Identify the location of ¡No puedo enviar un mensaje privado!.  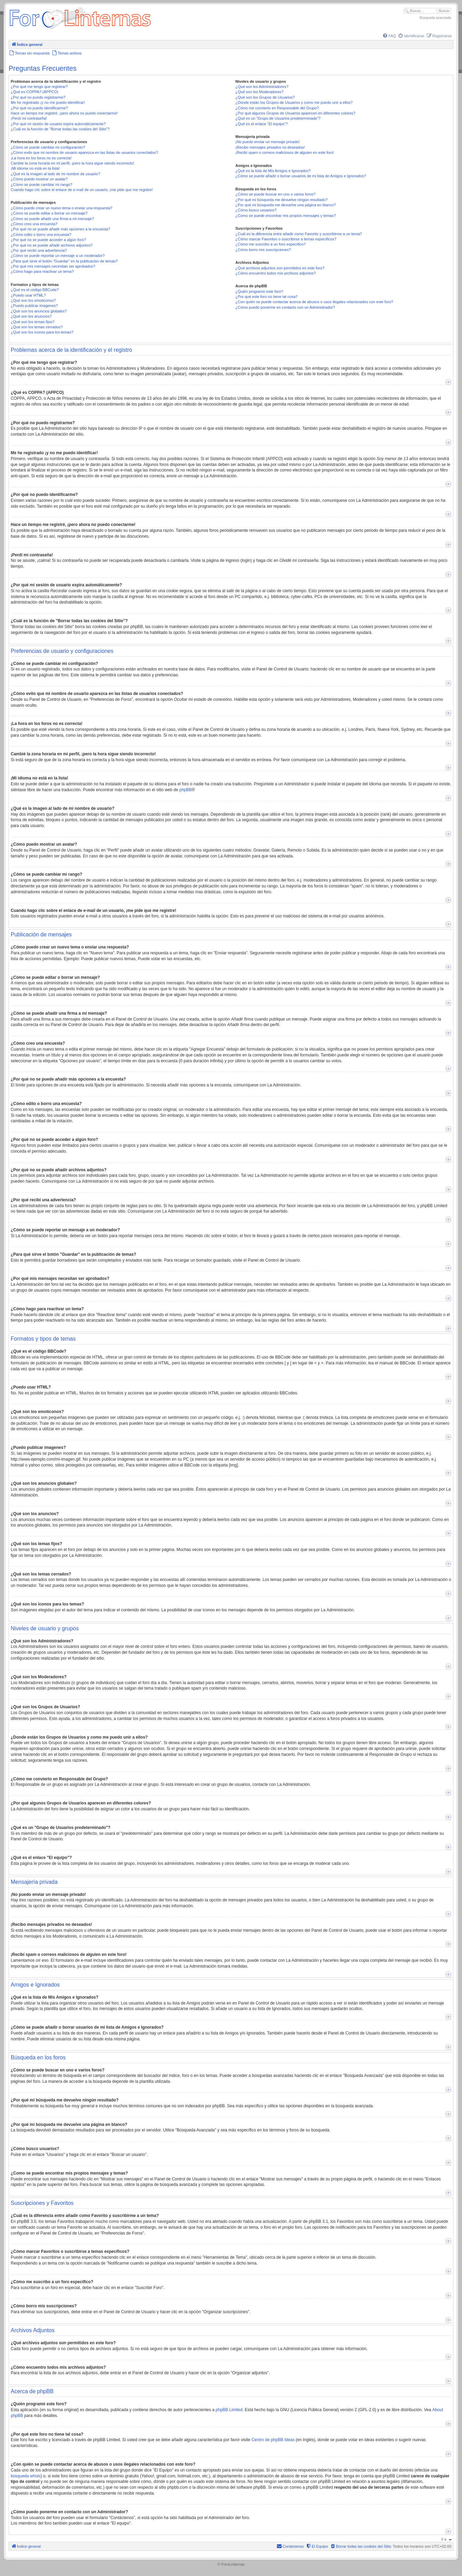
(267, 142).